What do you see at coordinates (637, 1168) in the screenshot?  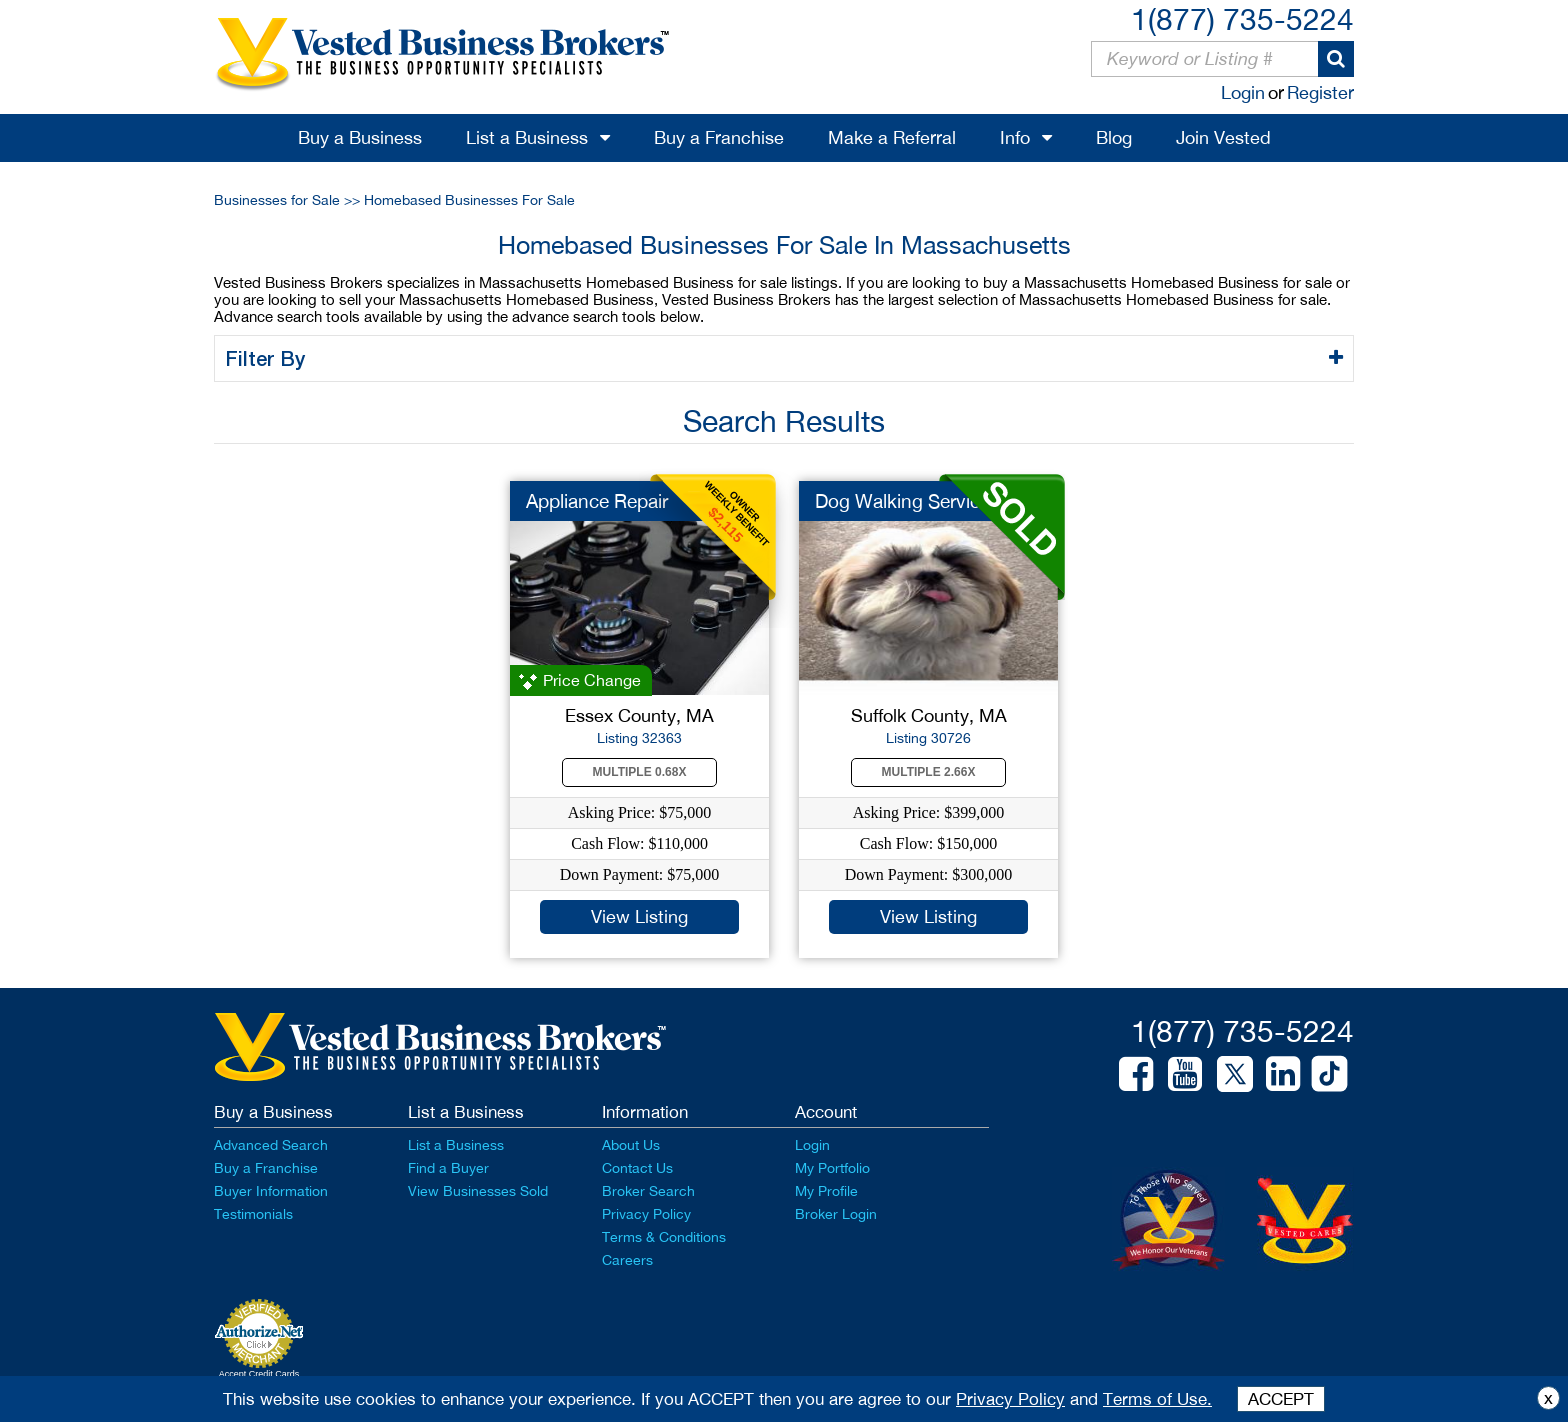 I see `Contact Us` at bounding box center [637, 1168].